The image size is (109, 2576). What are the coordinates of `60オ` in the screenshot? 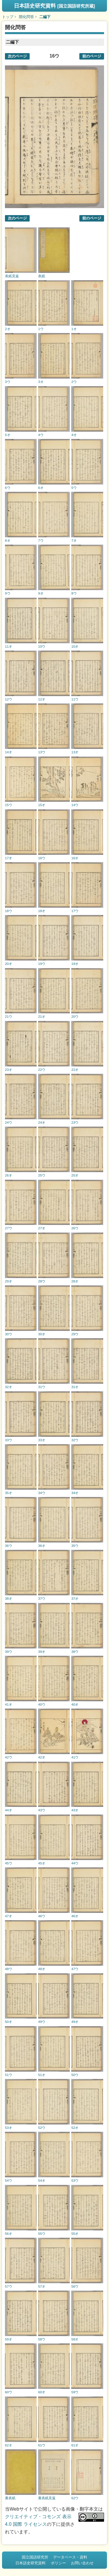 It's located at (41, 2392).